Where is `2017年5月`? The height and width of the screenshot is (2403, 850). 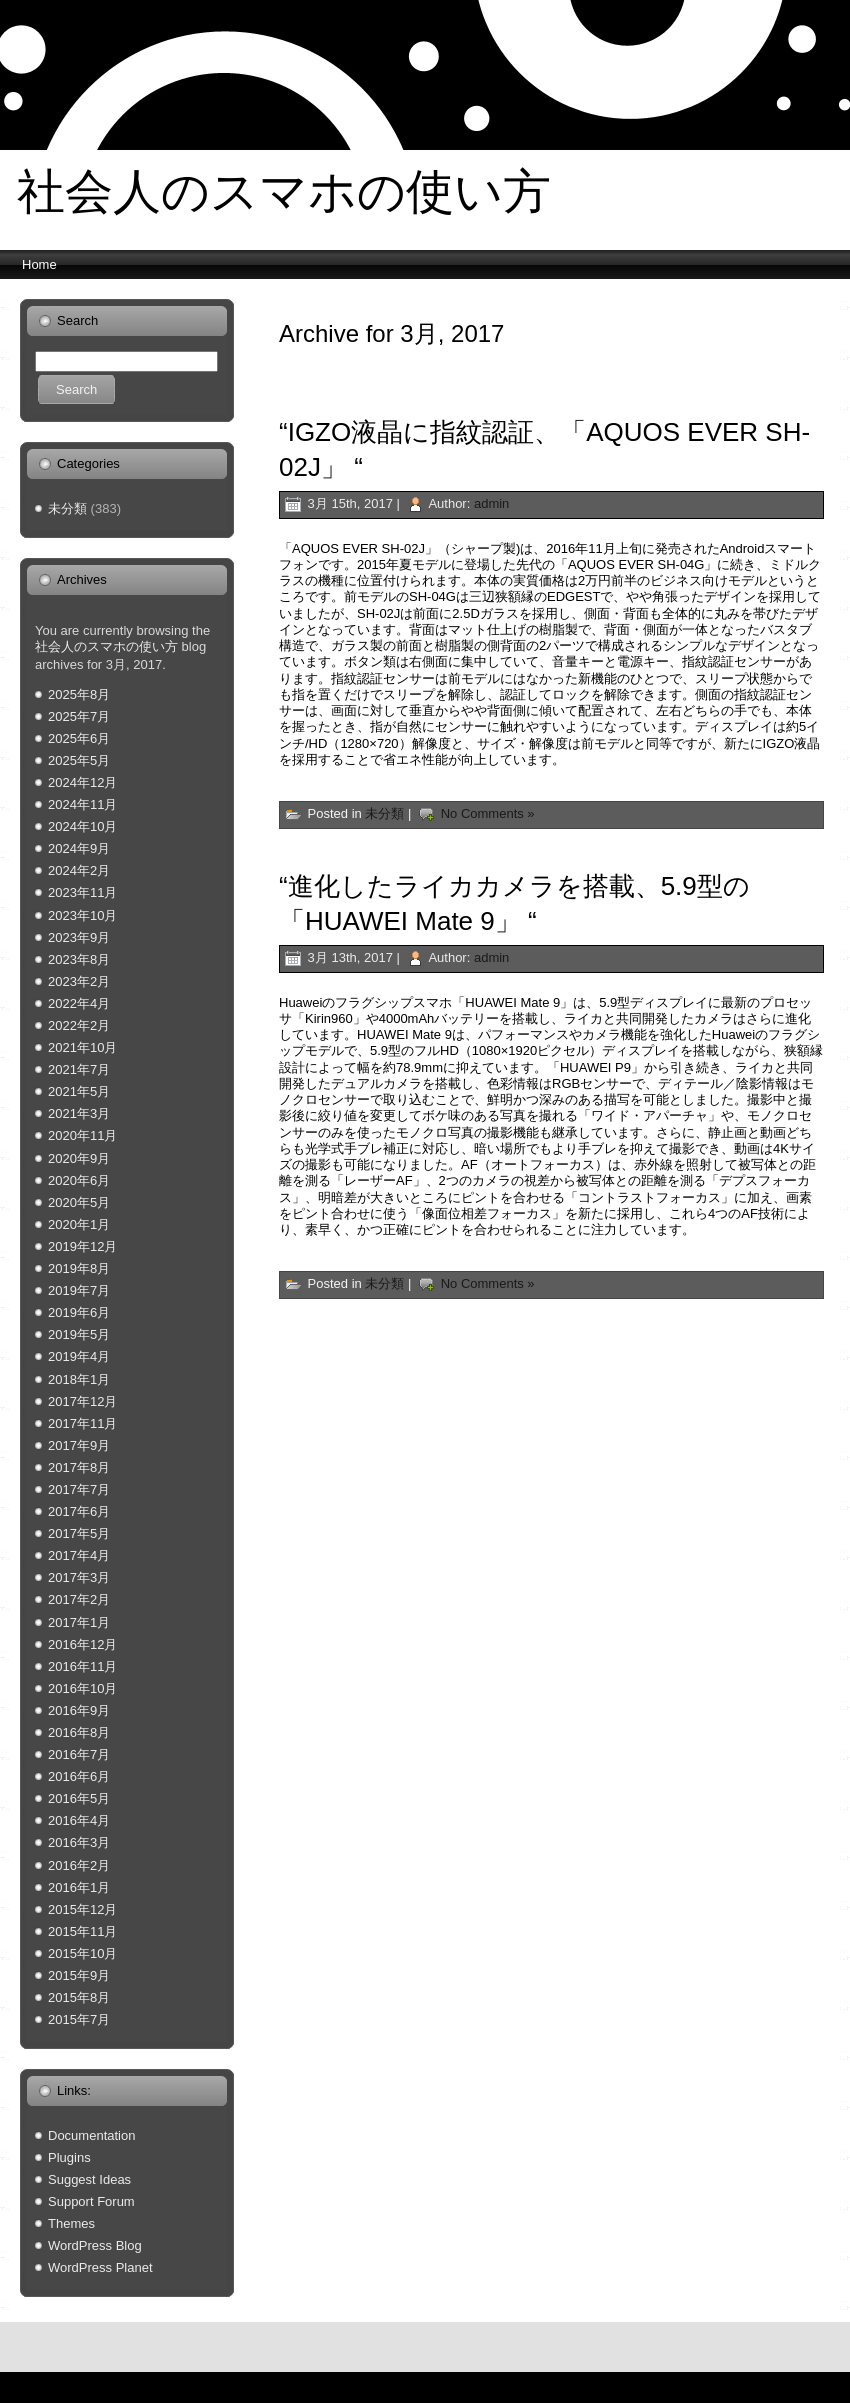 2017年5月 is located at coordinates (79, 1533).